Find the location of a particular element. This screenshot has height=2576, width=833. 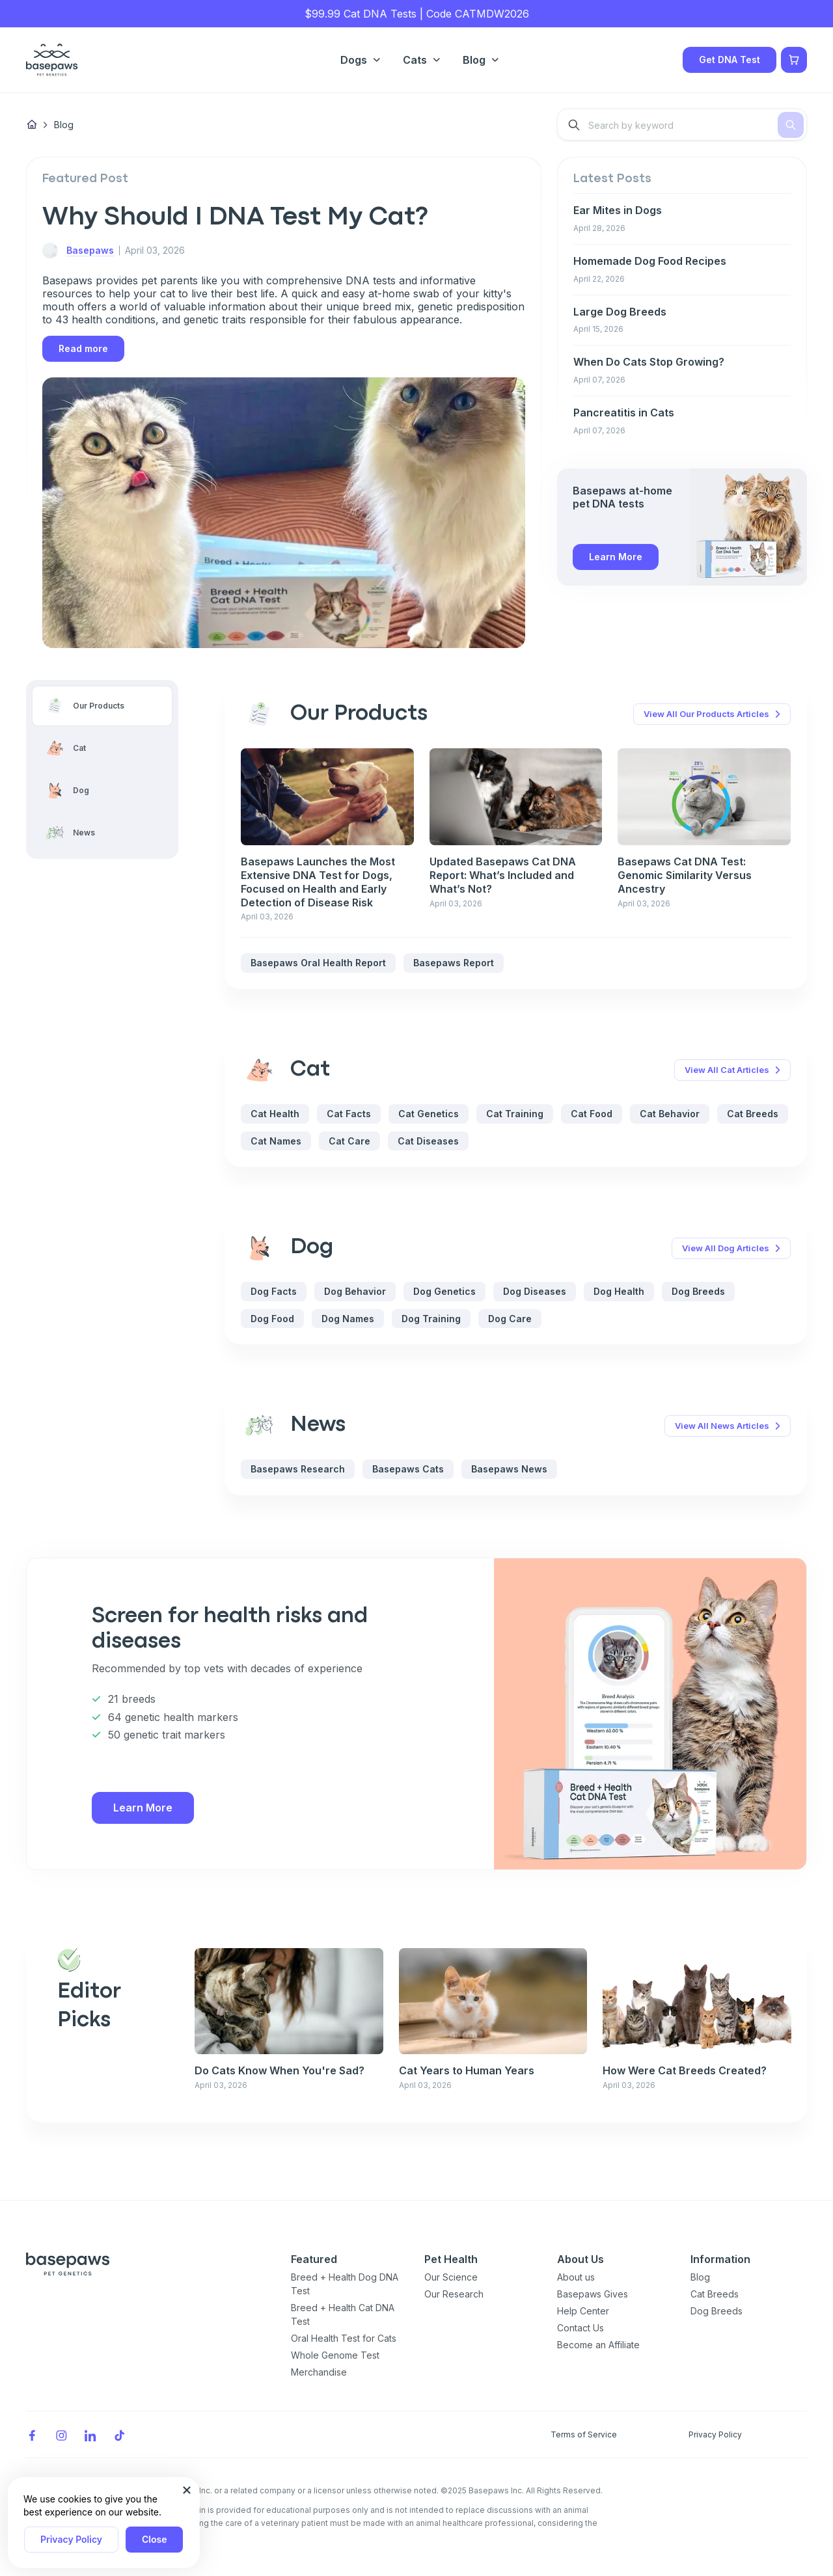

[Close subscription popup] is located at coordinates (187, 2490).